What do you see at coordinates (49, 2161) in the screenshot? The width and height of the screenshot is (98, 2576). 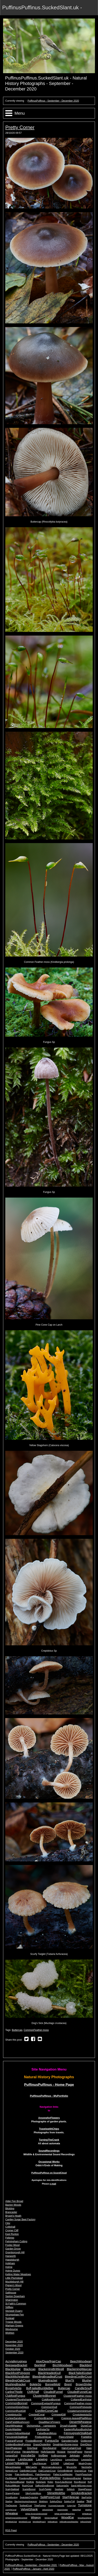 I see `Occasional Works` at bounding box center [49, 2161].